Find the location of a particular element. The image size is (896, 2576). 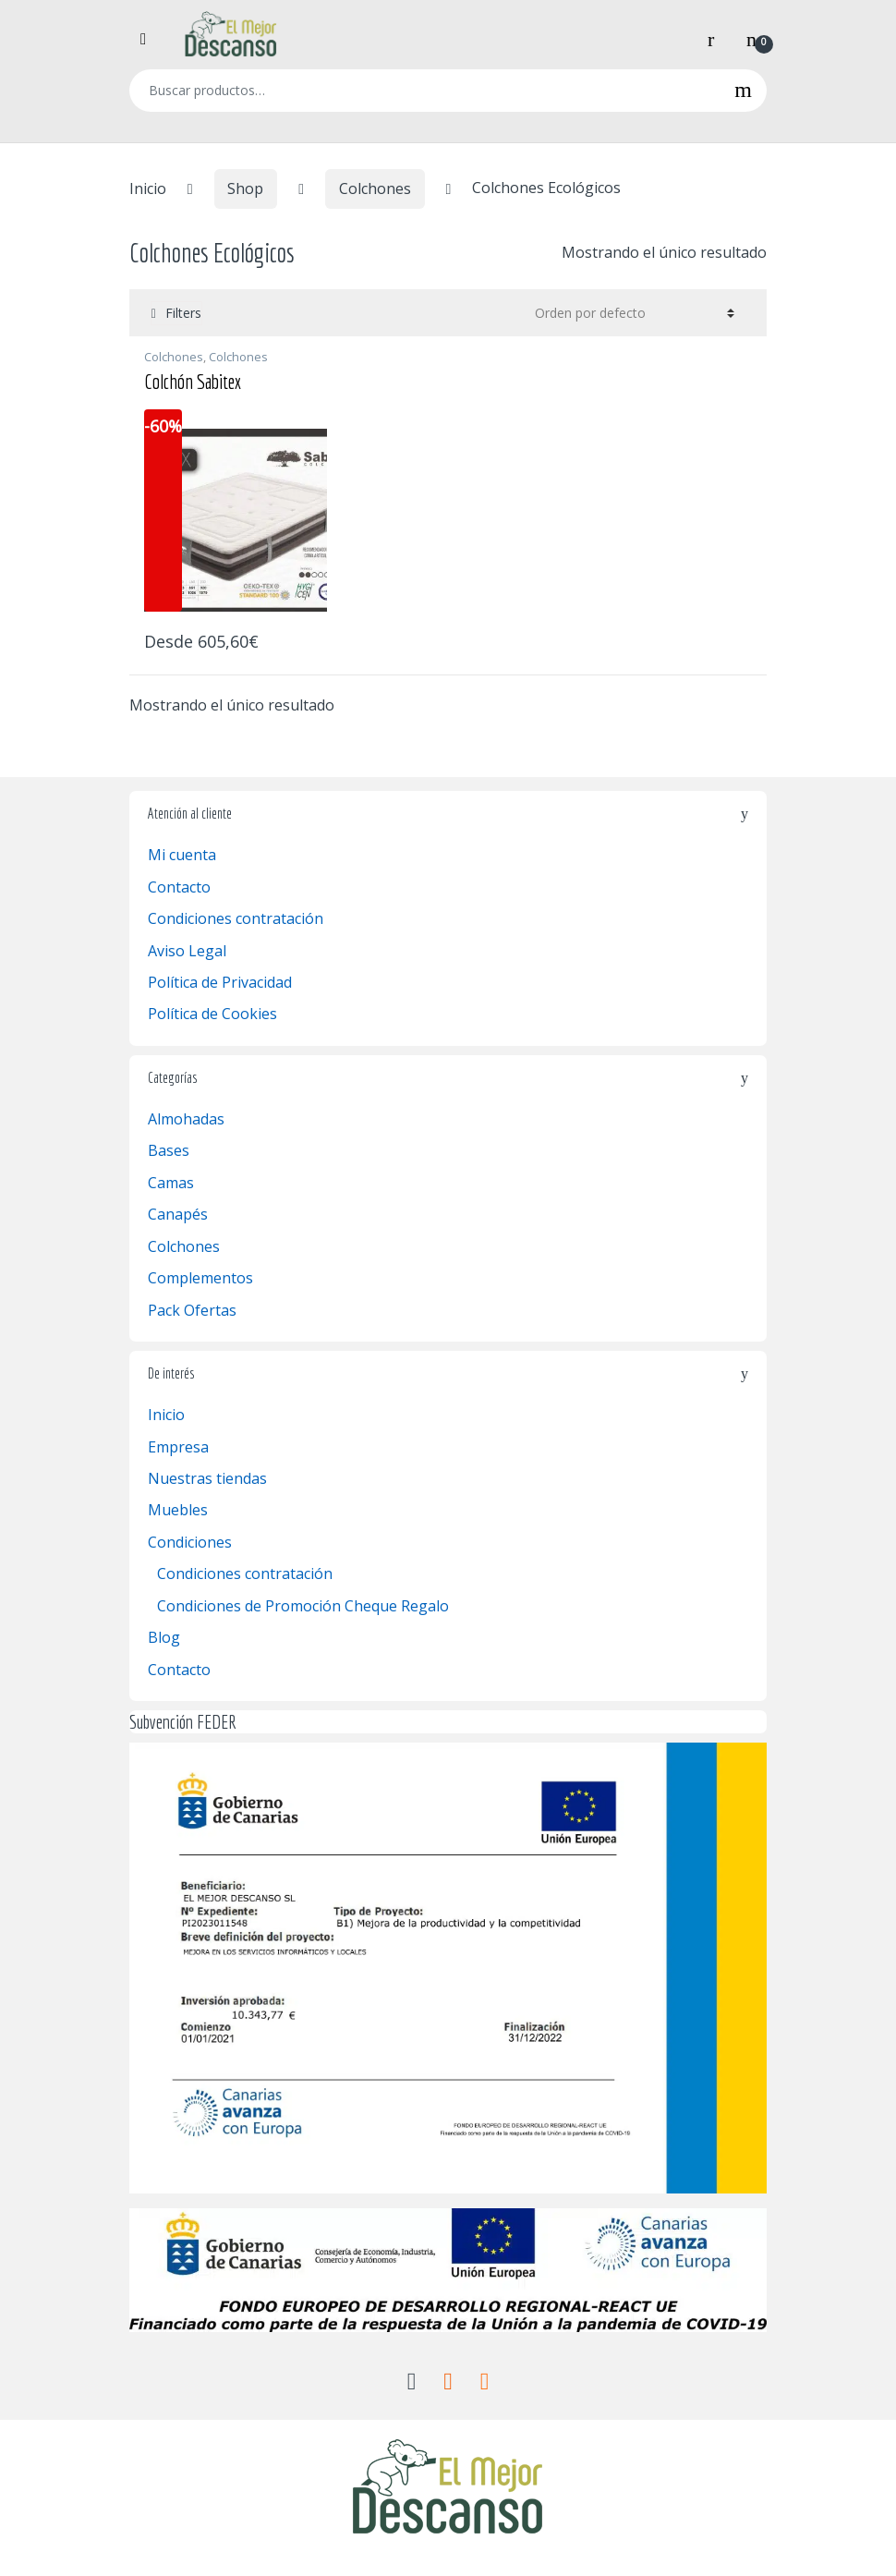

Shop is located at coordinates (245, 188).